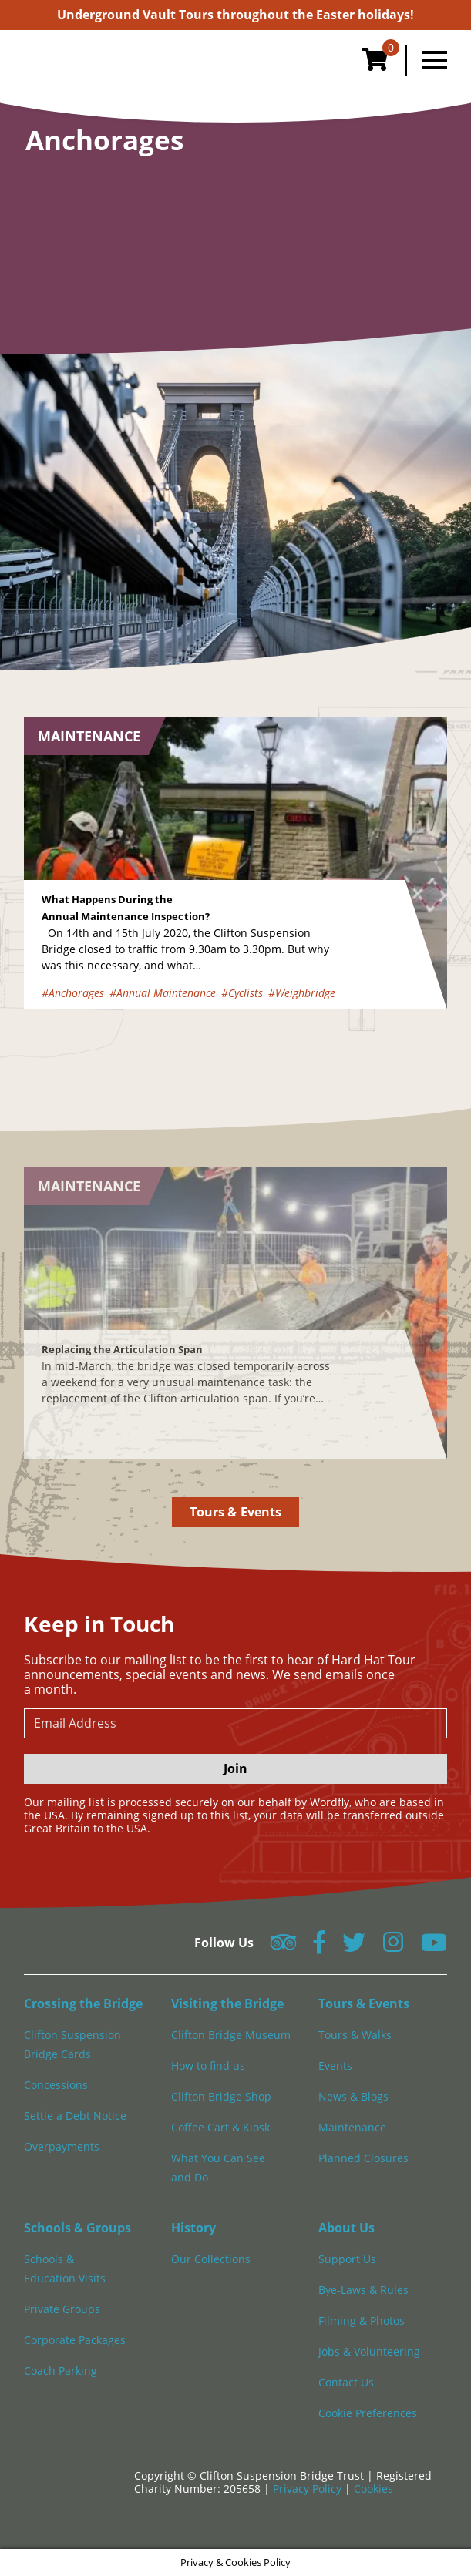 The width and height of the screenshot is (471, 2576). What do you see at coordinates (309, 2488) in the screenshot?
I see `Privacy Policy` at bounding box center [309, 2488].